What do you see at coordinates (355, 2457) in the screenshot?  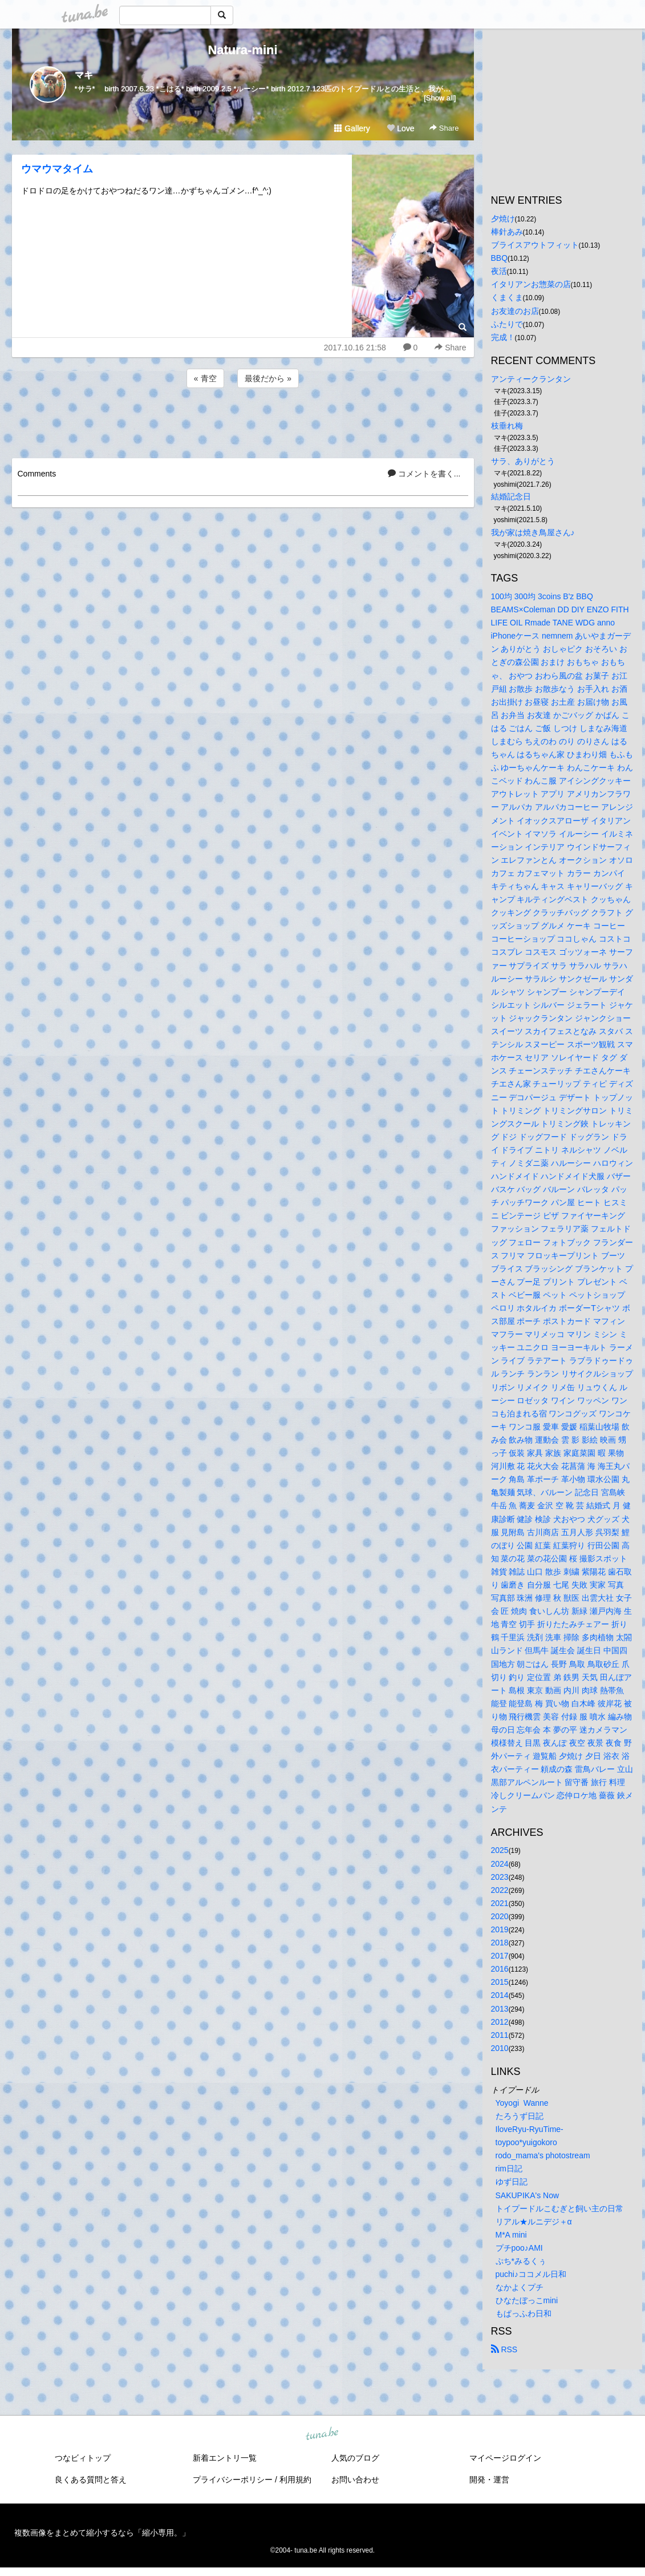 I see `人気のブログ` at bounding box center [355, 2457].